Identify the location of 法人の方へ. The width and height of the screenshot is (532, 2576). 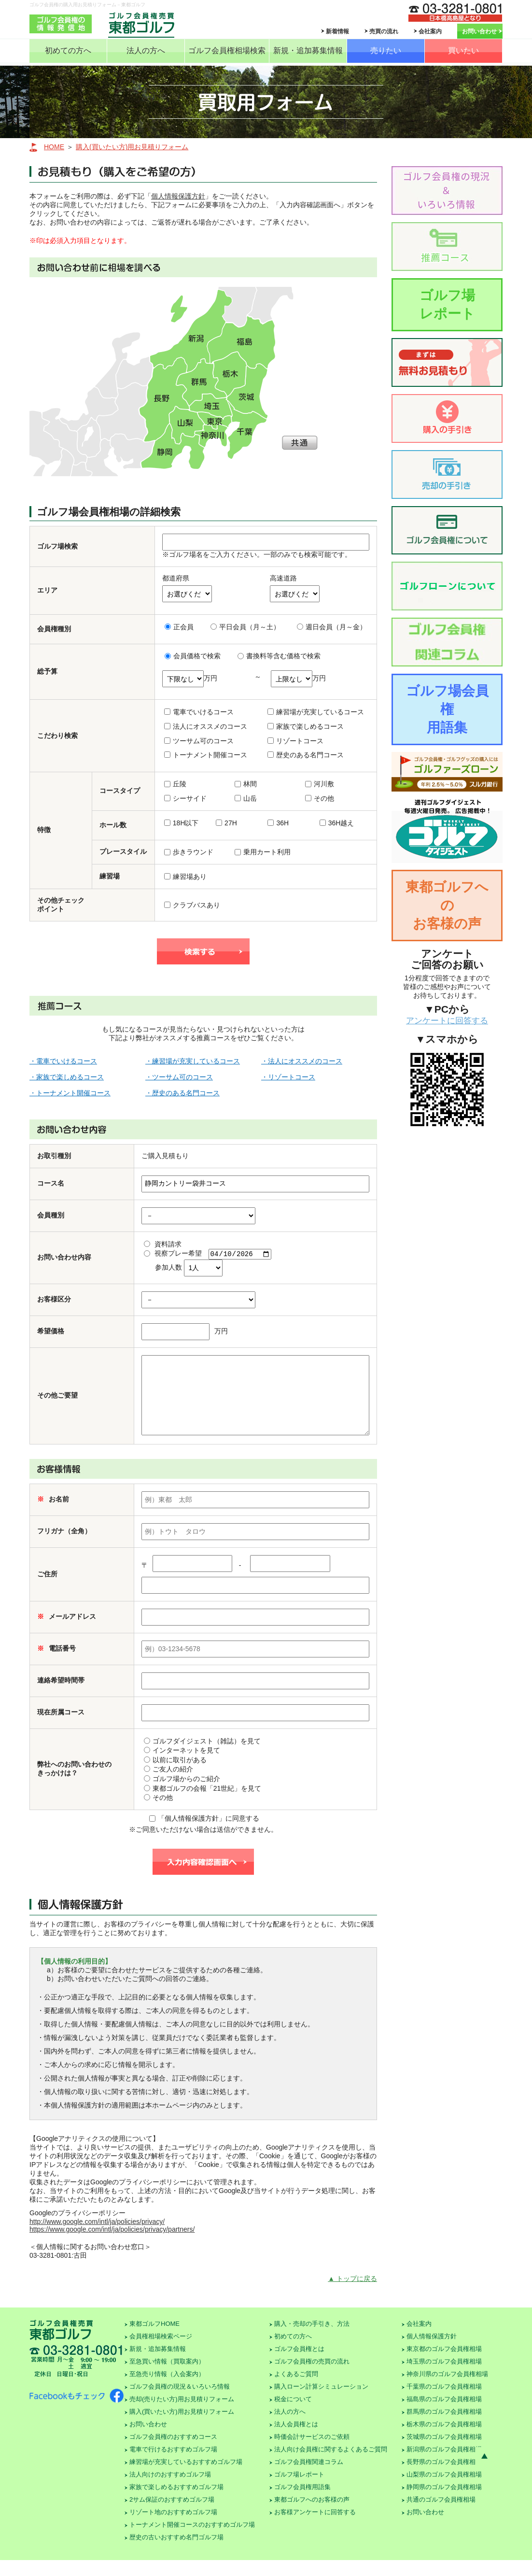
(145, 50).